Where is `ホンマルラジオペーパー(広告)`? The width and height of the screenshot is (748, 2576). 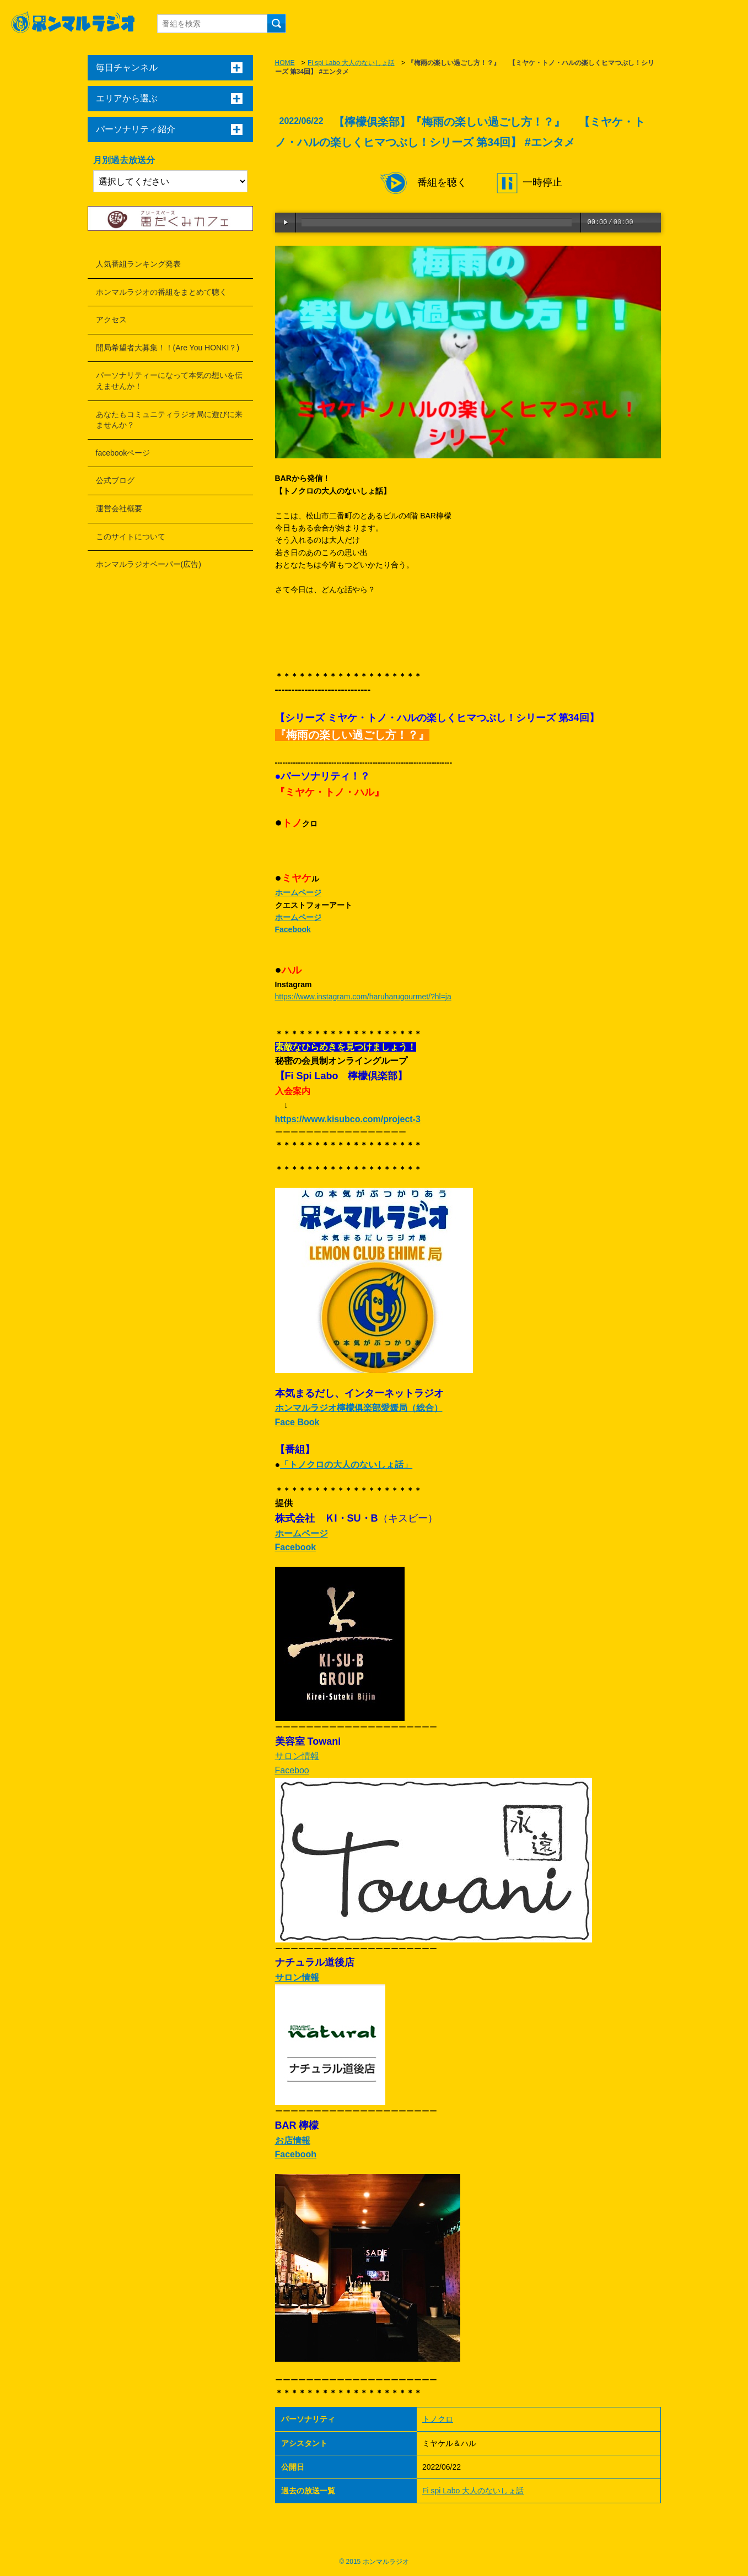
ホンマルラジオペーパー(広告) is located at coordinates (148, 564).